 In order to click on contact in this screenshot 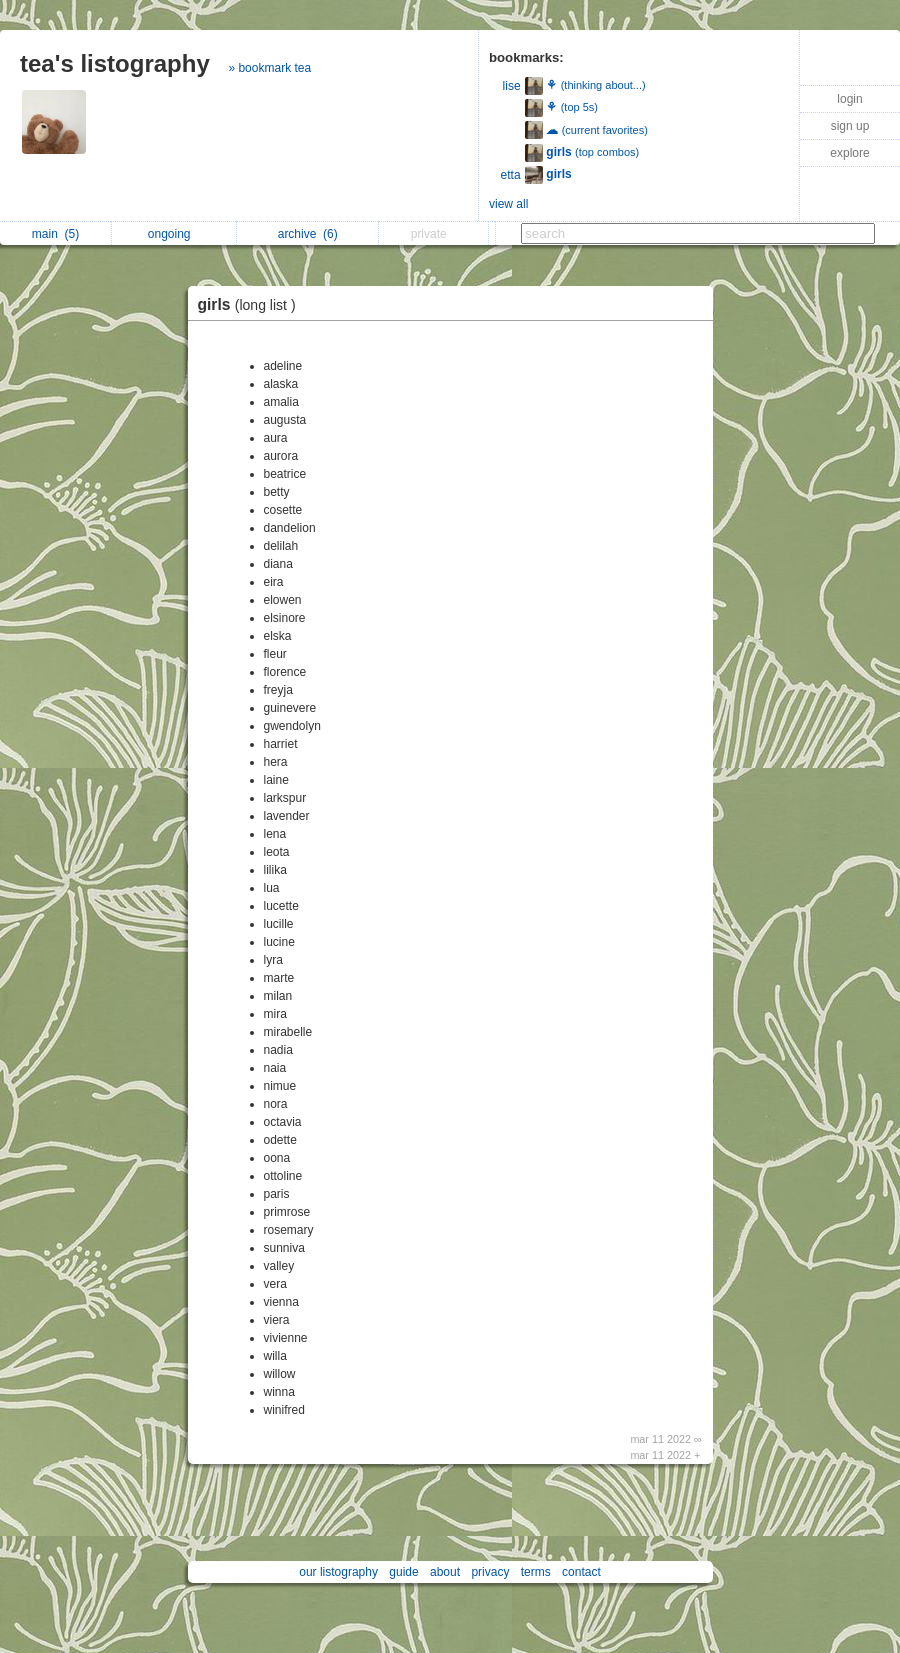, I will do `click(581, 1572)`.